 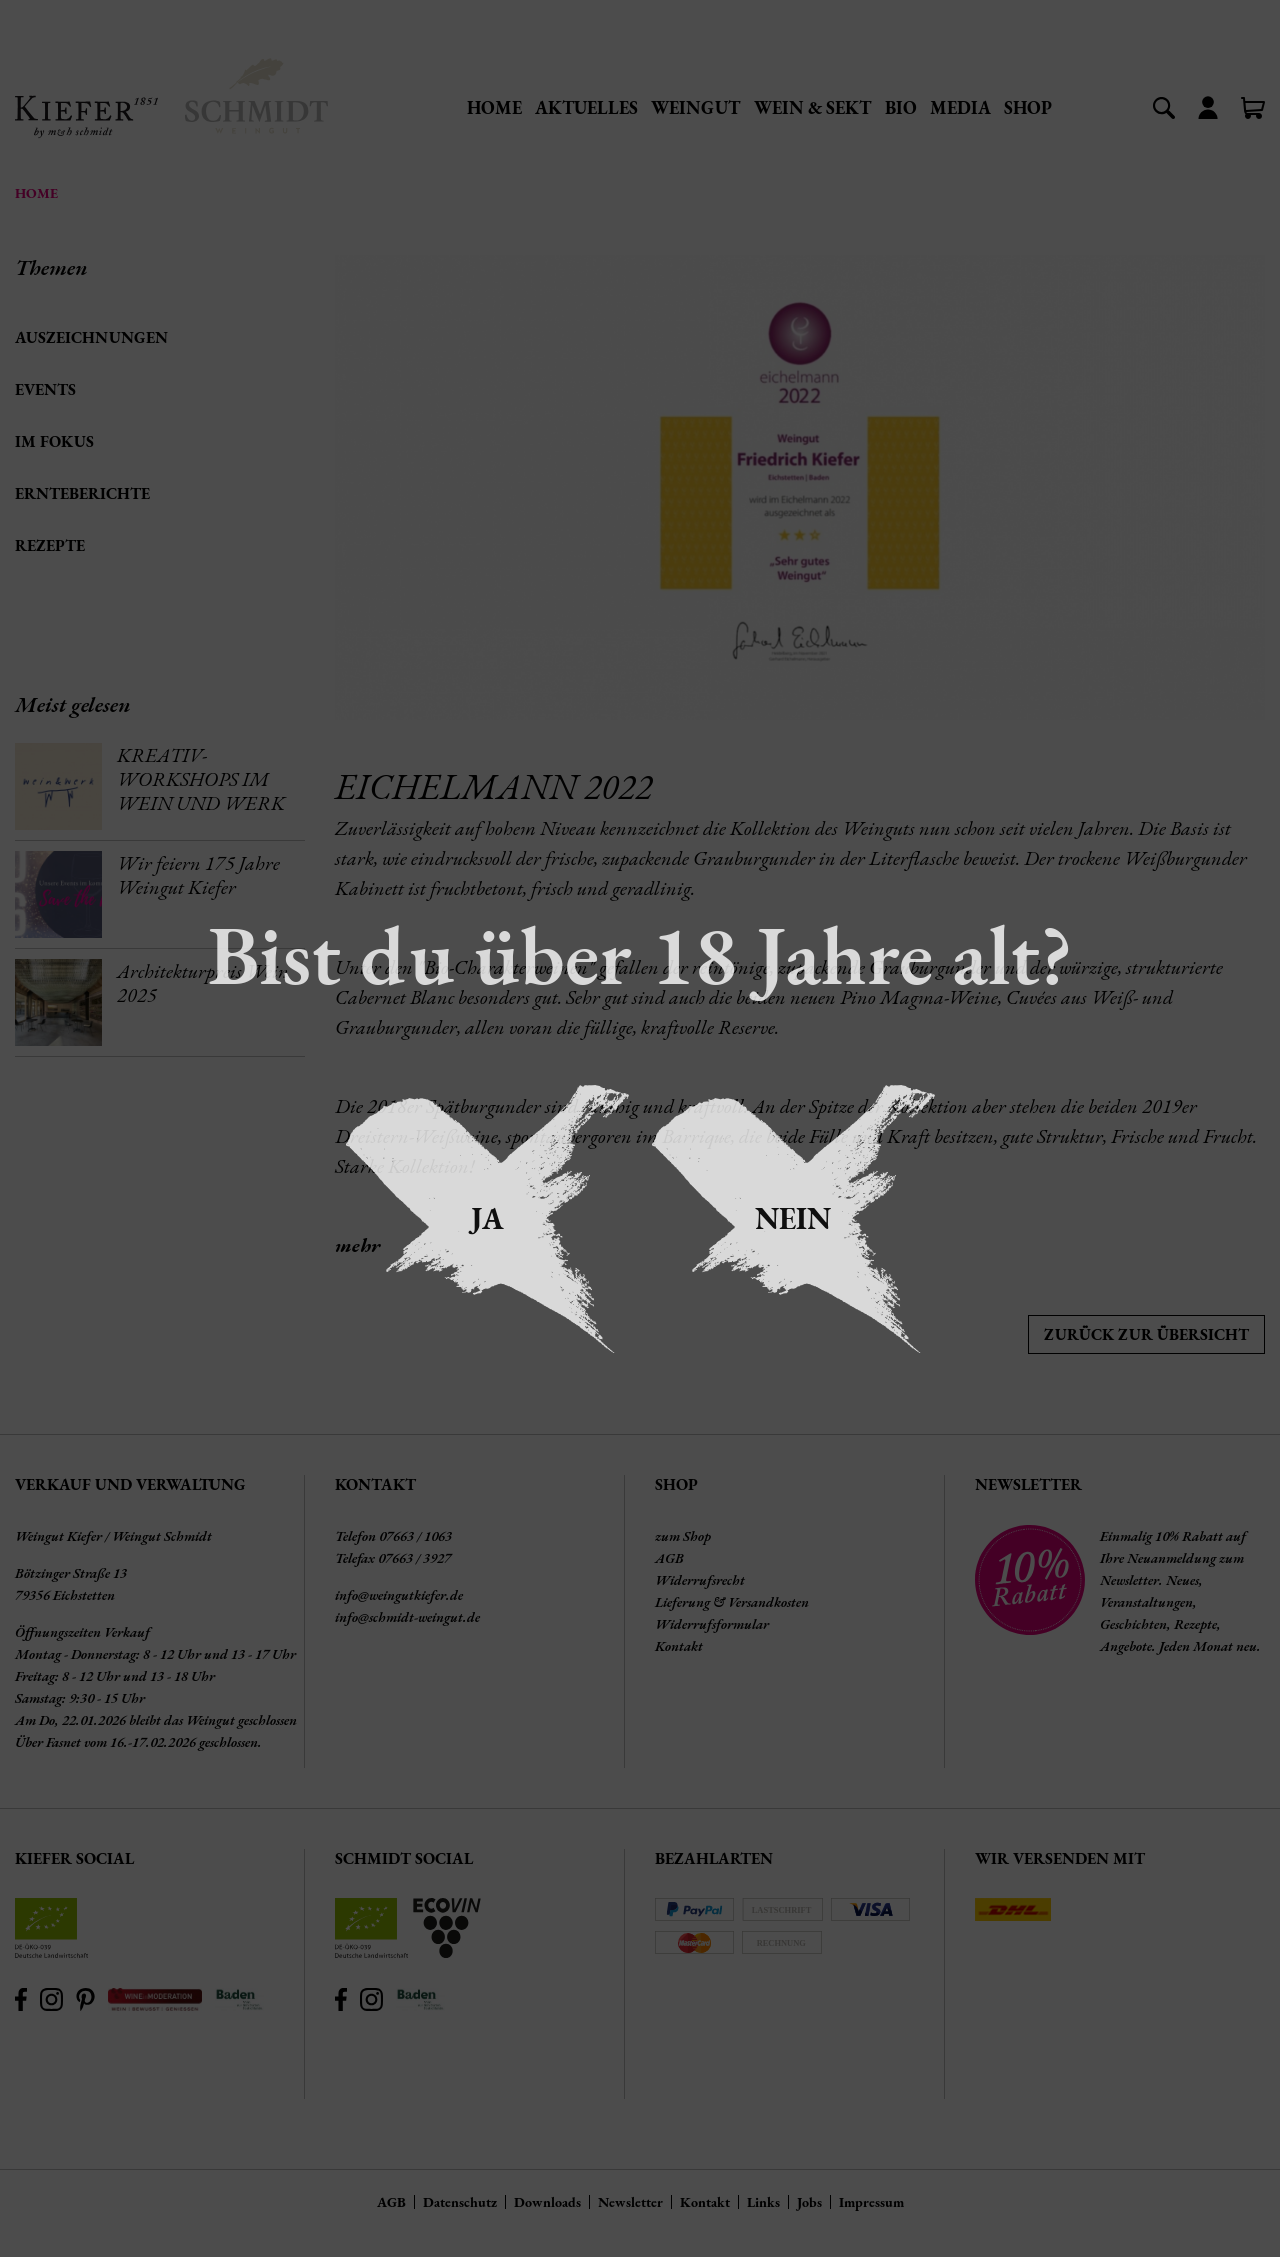 I want to click on Ja, so click(x=487, y=1218).